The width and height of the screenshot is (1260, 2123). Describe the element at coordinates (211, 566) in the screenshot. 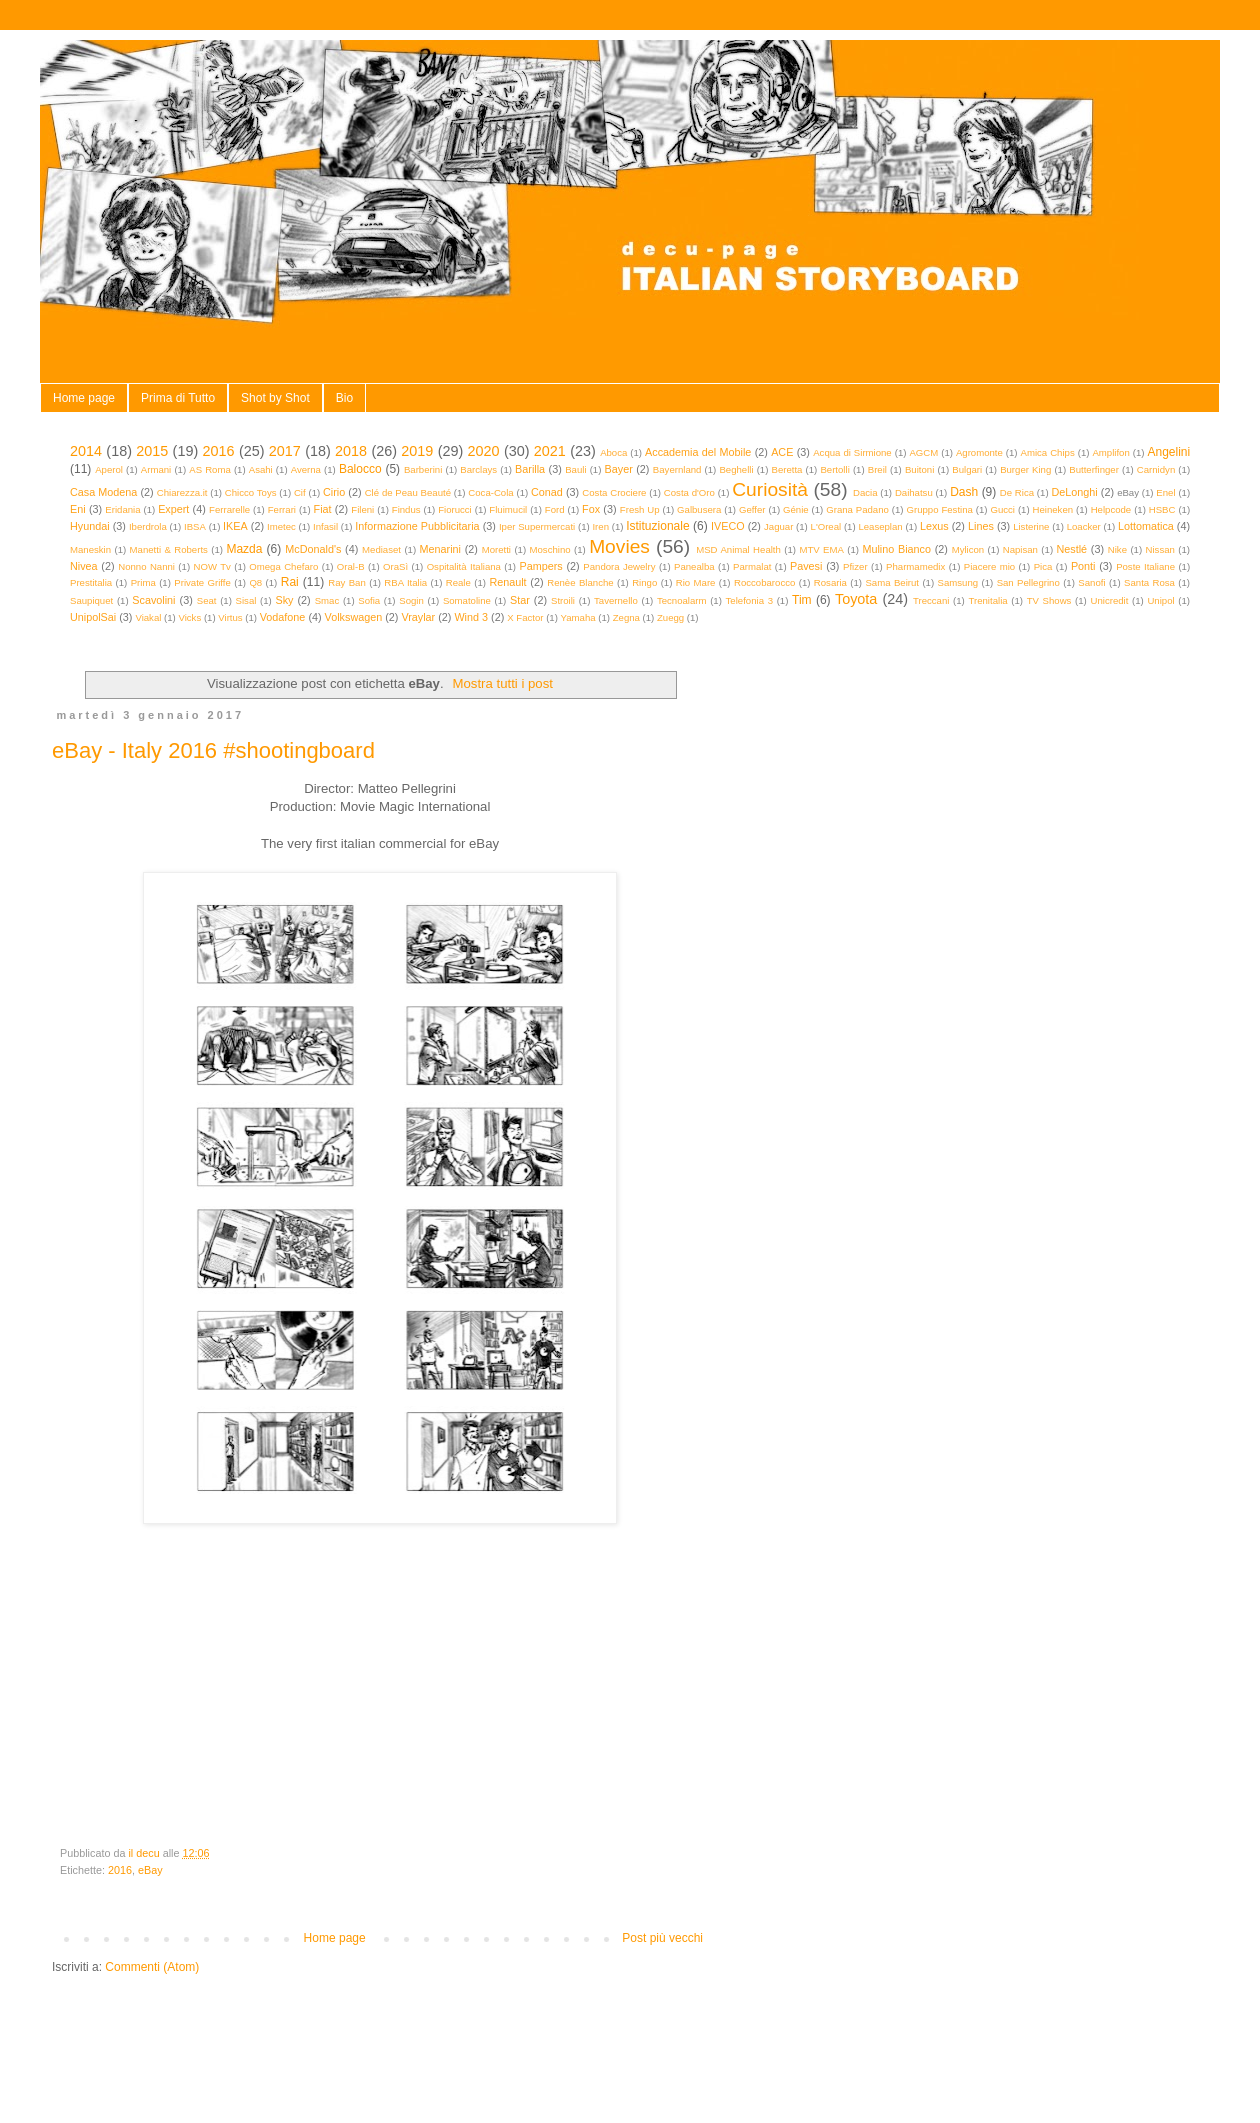

I see `NOW Tv` at that location.